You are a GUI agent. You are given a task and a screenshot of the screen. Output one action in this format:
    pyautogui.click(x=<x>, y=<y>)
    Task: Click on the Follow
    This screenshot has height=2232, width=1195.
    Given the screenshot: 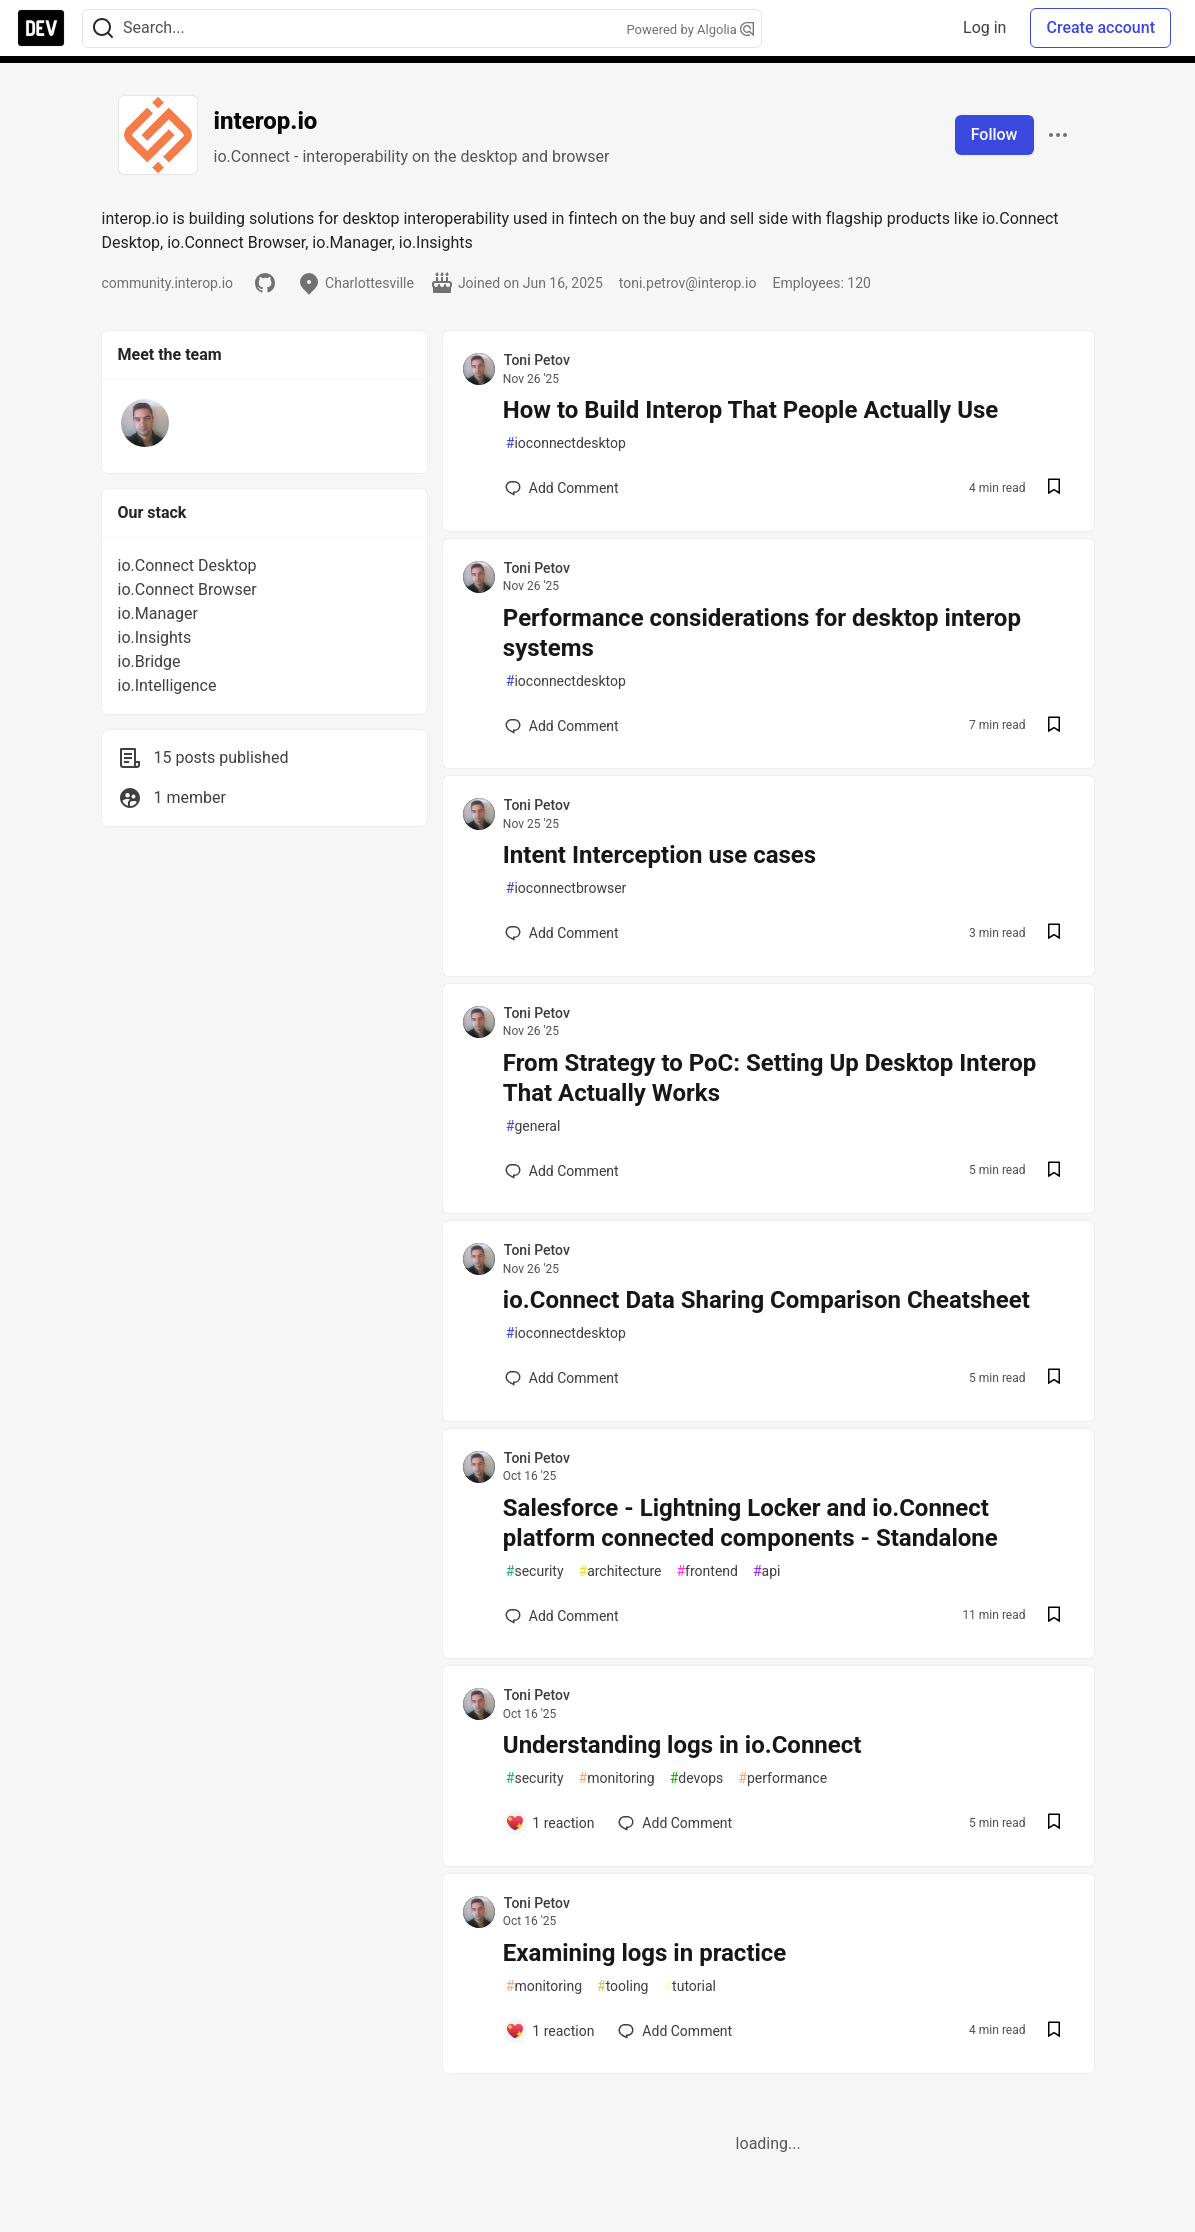 What is the action you would take?
    pyautogui.click(x=994, y=134)
    